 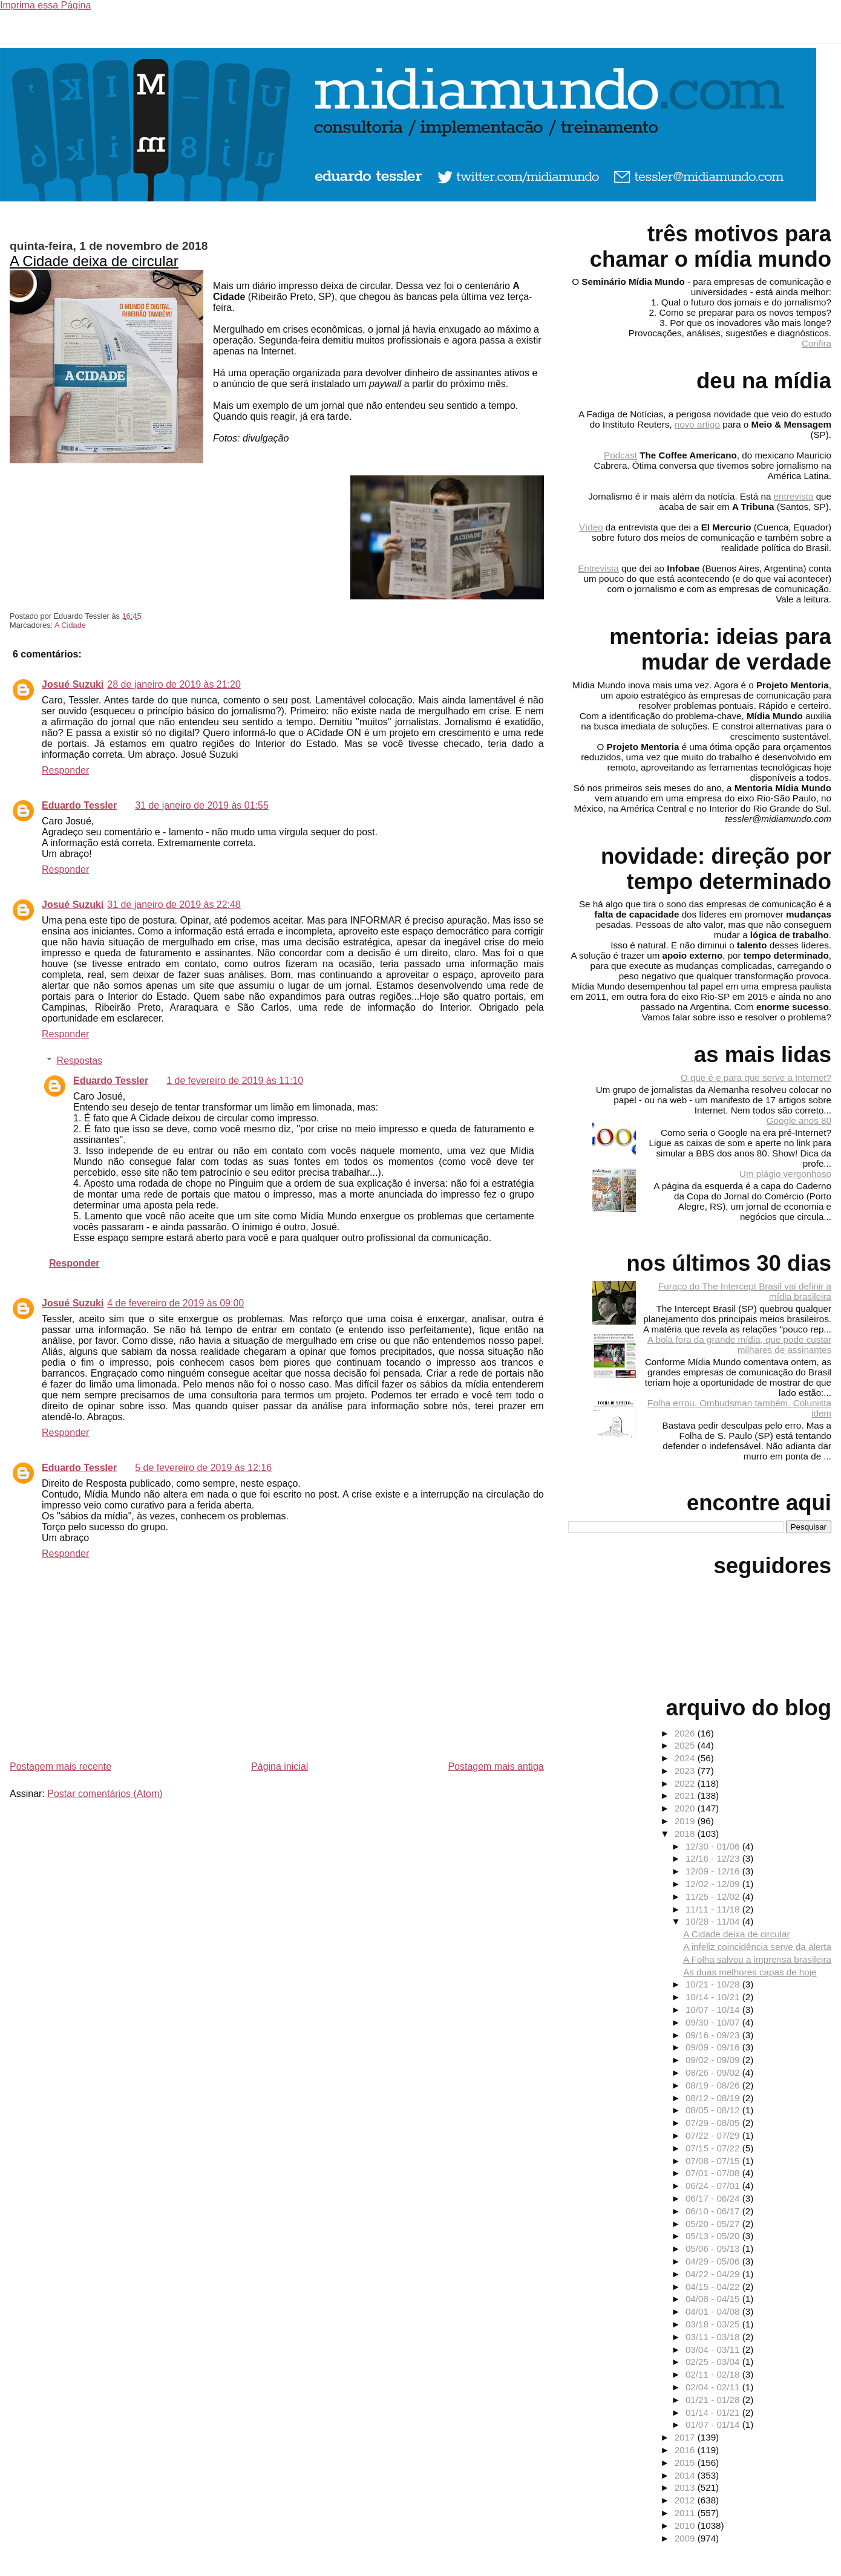 I want to click on A infeliz coincidência serve da alerta, so click(x=757, y=1947).